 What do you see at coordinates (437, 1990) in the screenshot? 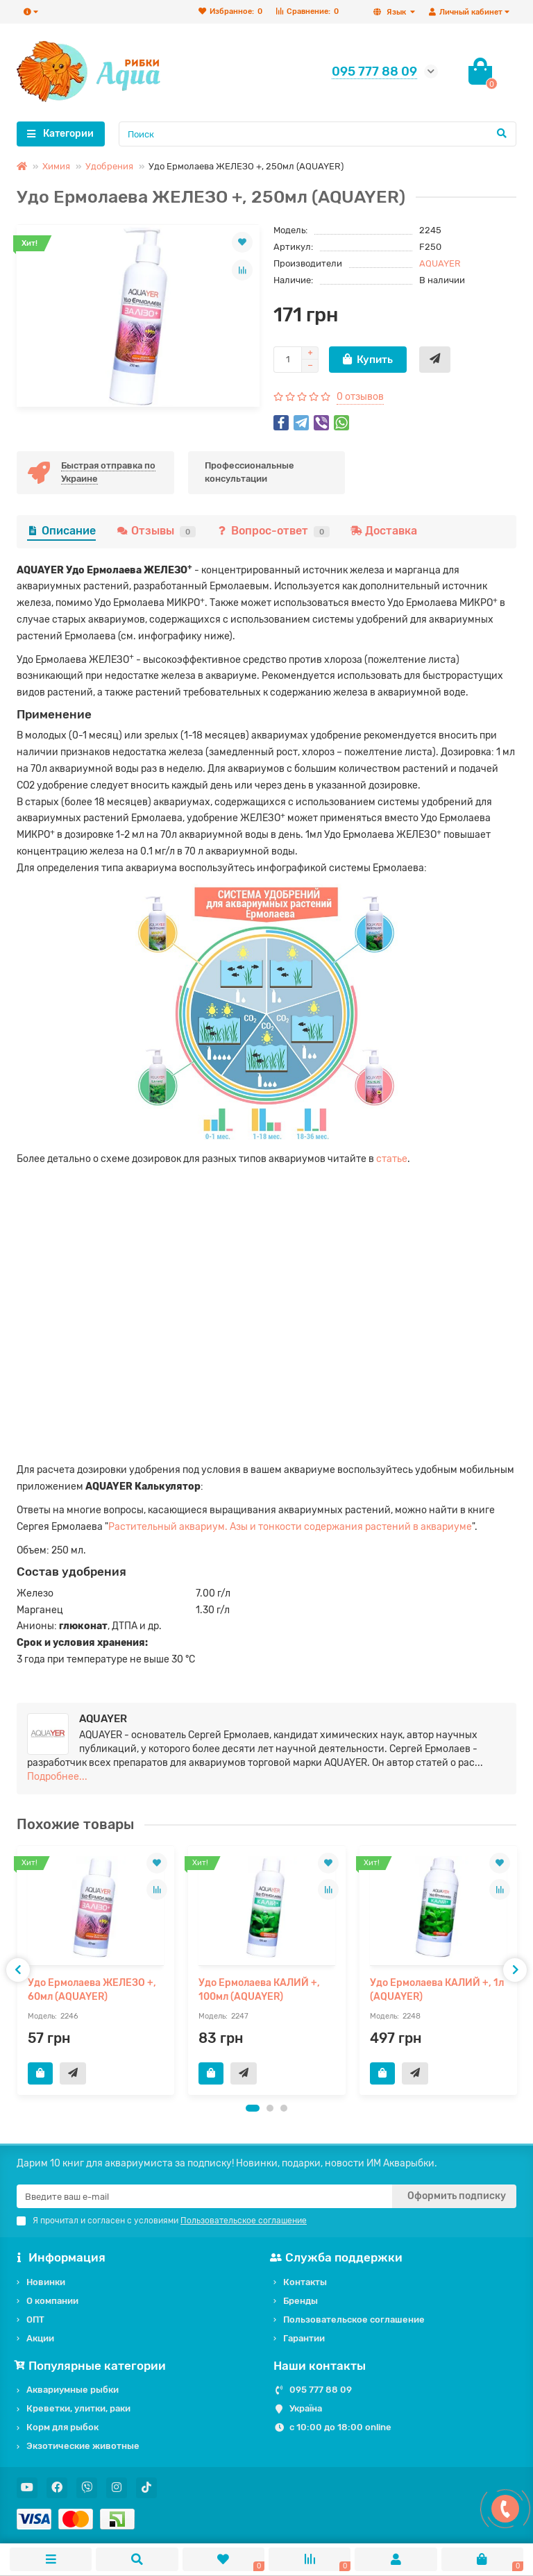
I see `Удо Ермолаева КАЛИЙ +, 1л (AQUAYER)` at bounding box center [437, 1990].